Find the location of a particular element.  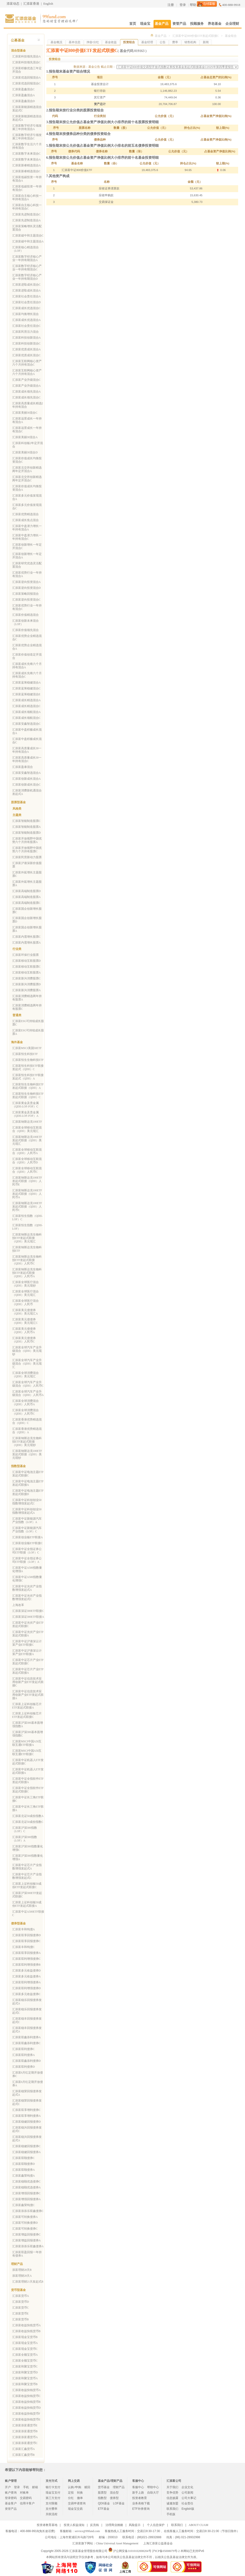

汇添富纳斯达克100ETF发起式联接（QDII）美元现汇 is located at coordinates (27, 1140).